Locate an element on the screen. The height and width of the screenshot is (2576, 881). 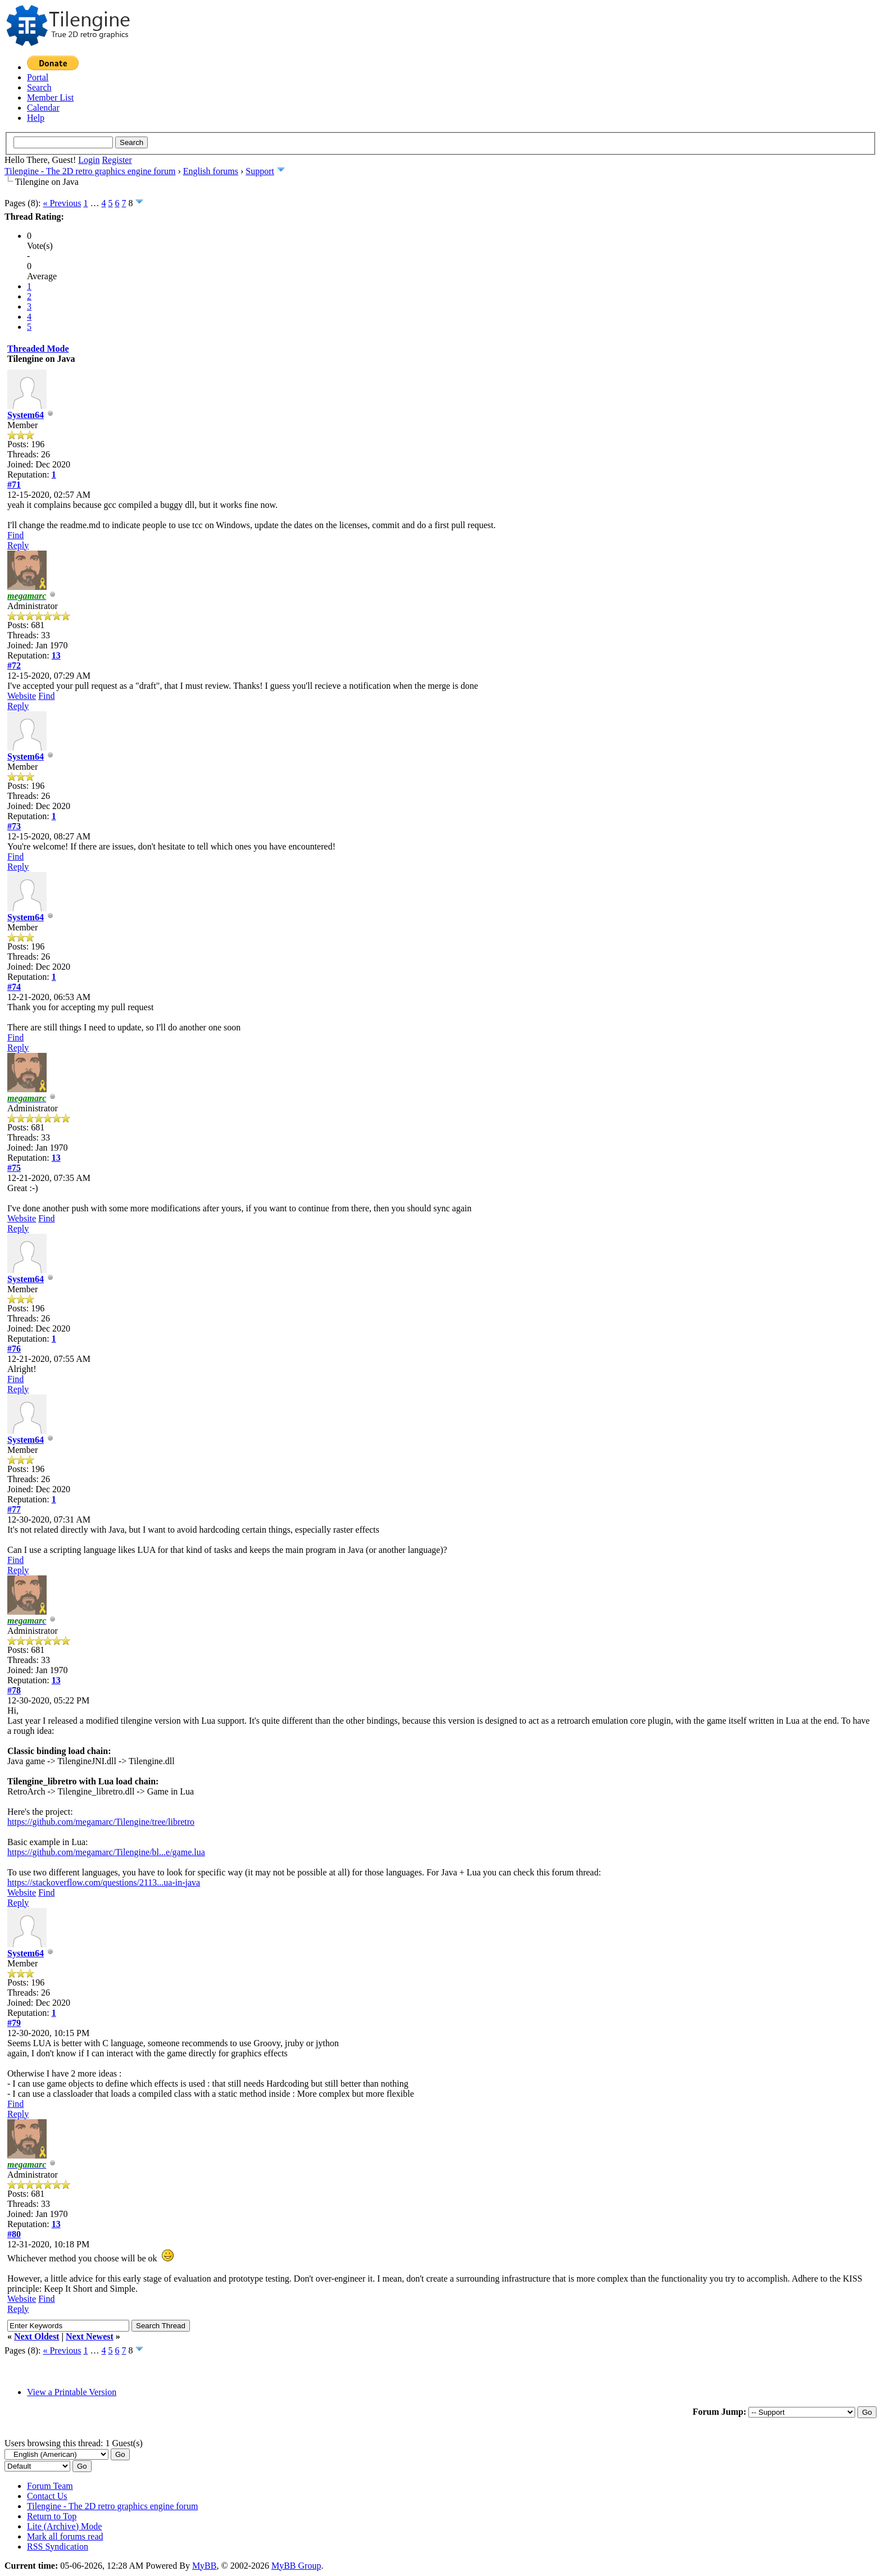
Forum Team is located at coordinates (50, 2486).